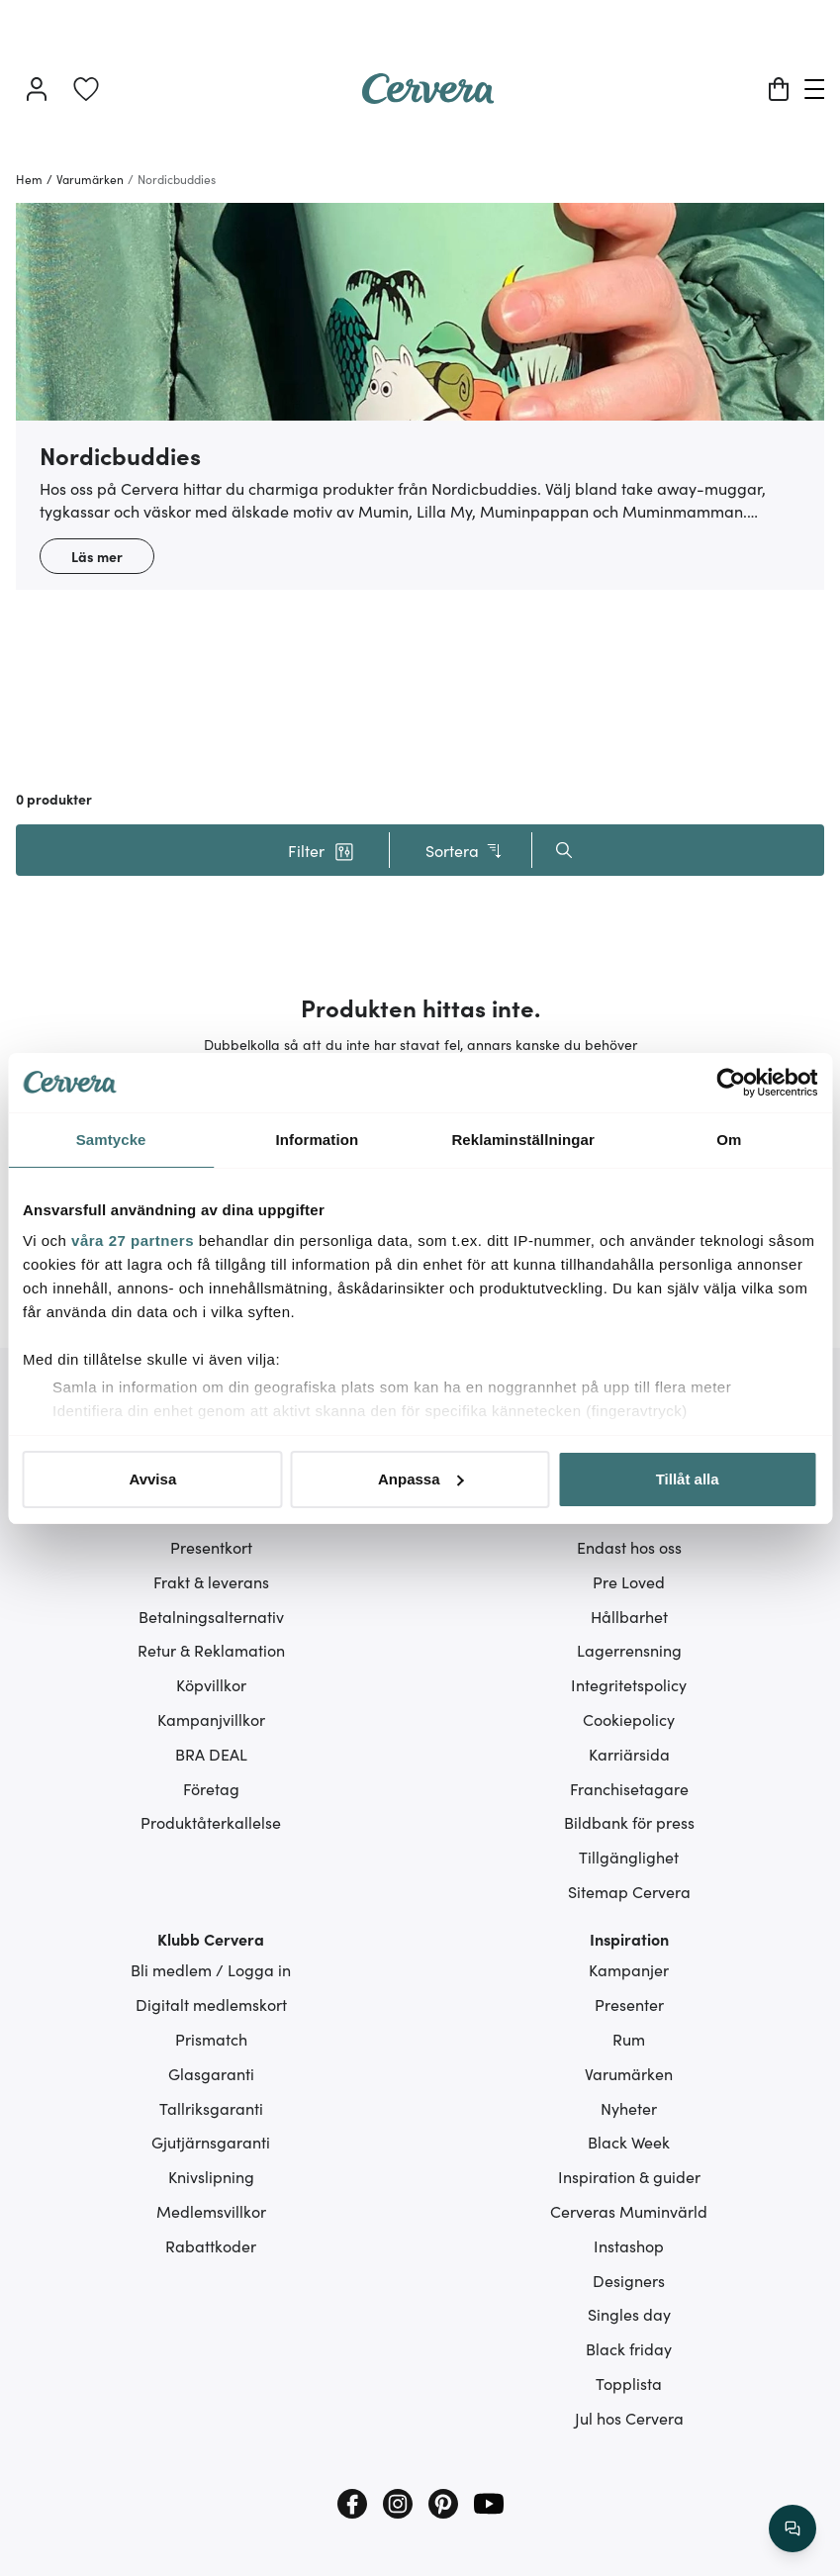 The height and width of the screenshot is (2576, 840). Describe the element at coordinates (629, 2245) in the screenshot. I see `Instashop` at that location.